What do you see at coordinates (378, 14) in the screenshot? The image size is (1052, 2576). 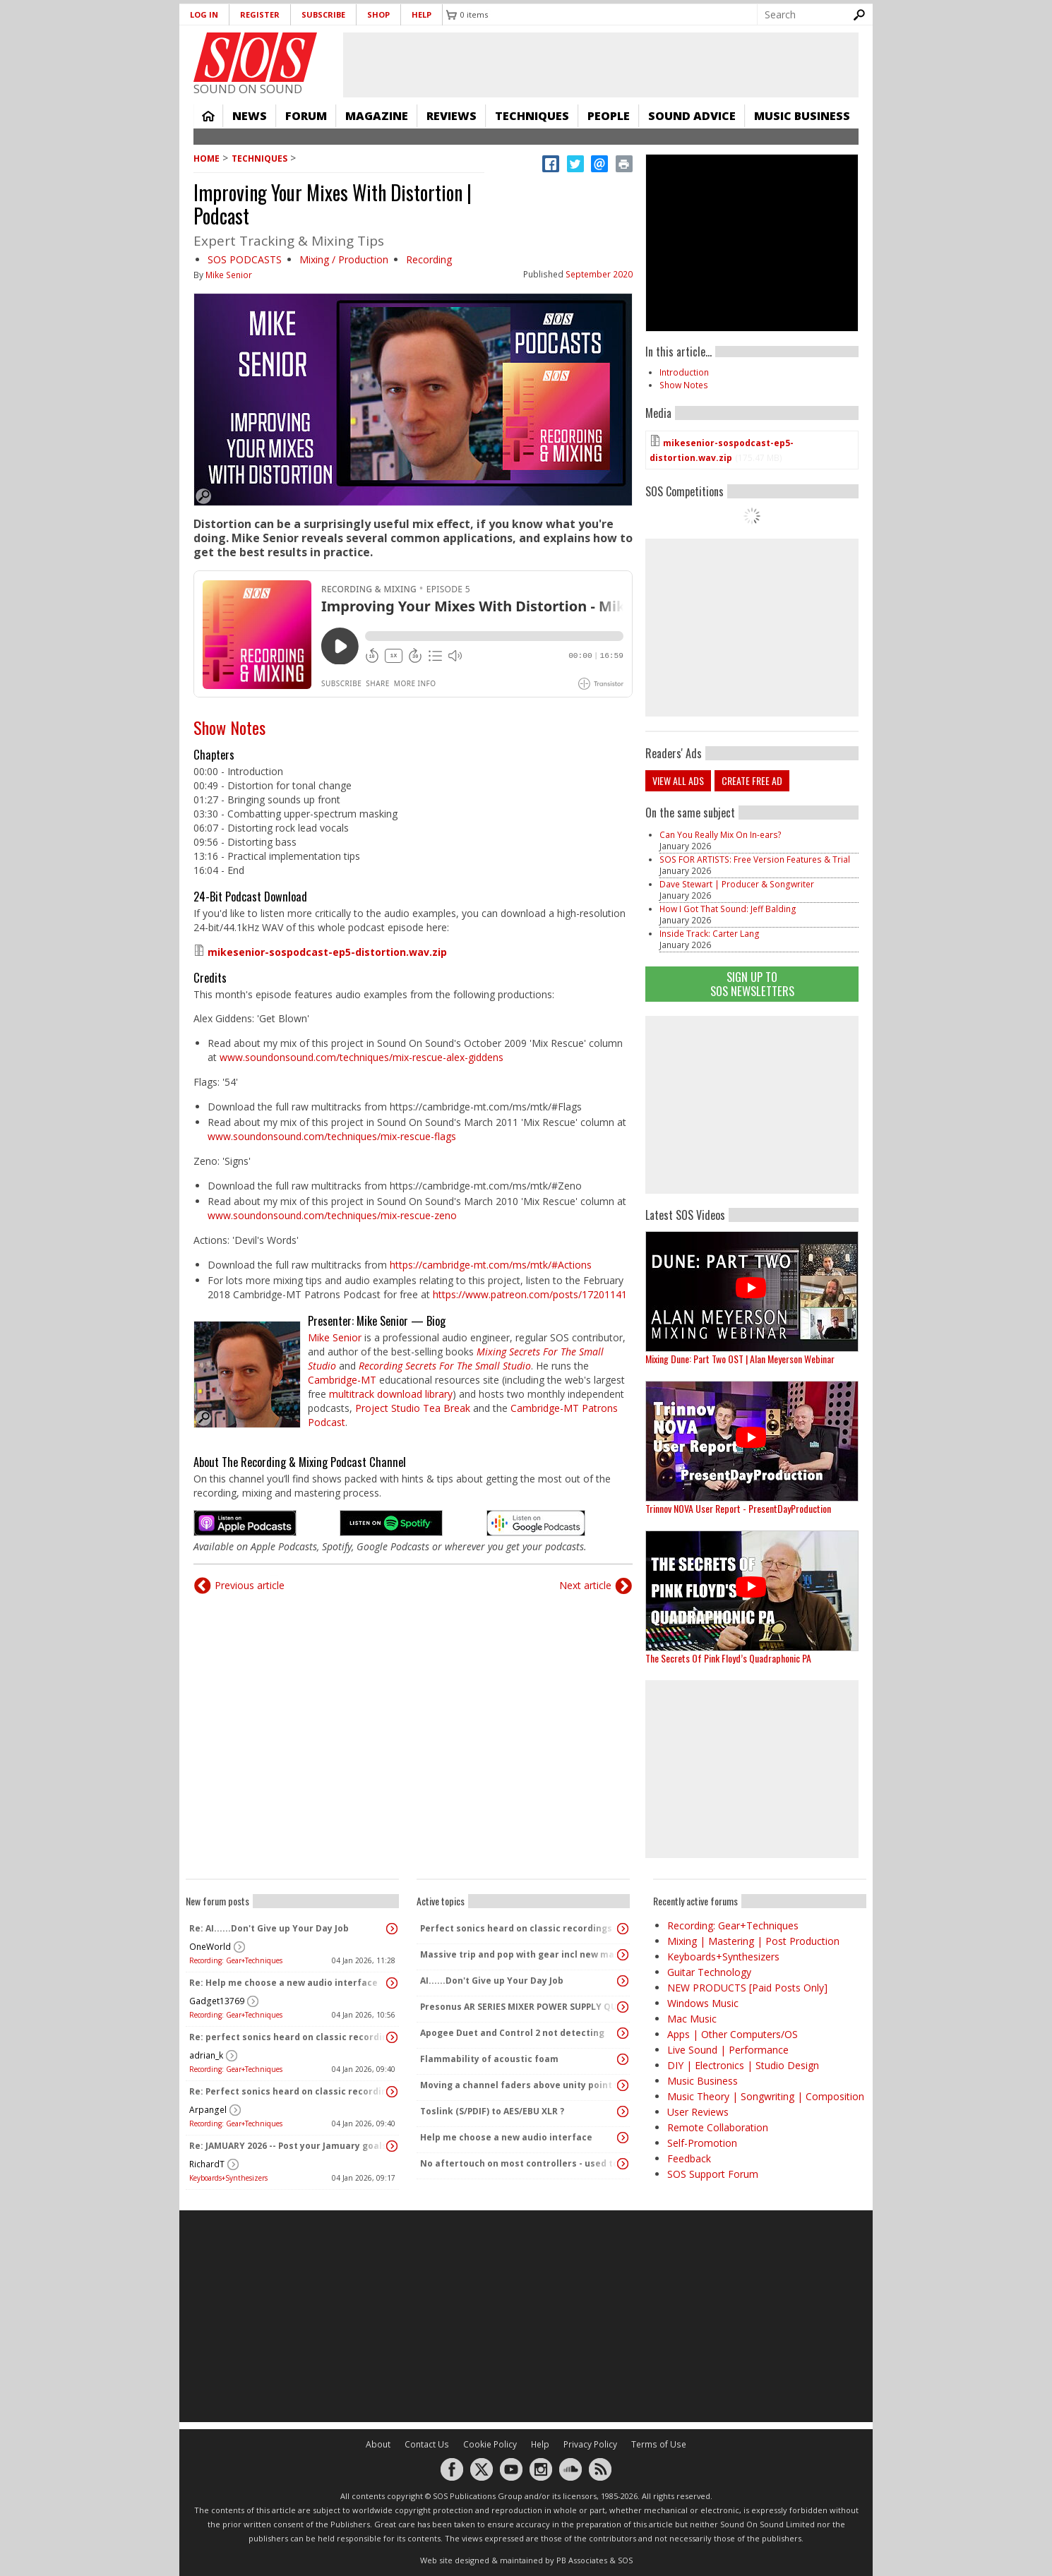 I see `Shop` at bounding box center [378, 14].